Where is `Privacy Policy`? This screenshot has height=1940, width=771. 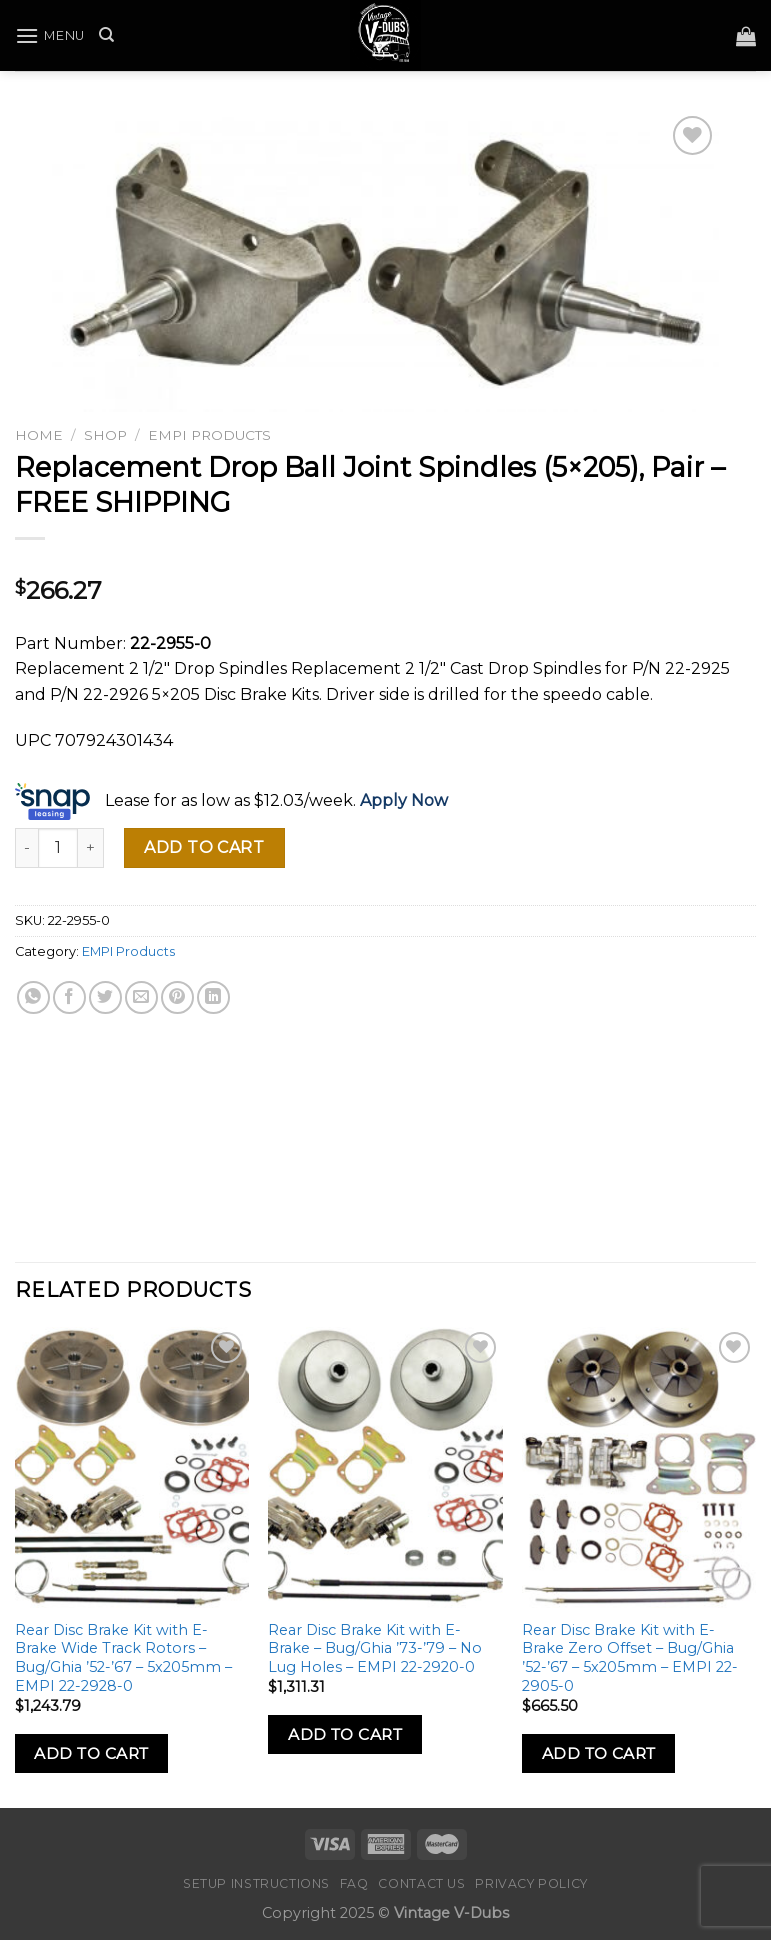
Privacy Policy is located at coordinates (531, 1883).